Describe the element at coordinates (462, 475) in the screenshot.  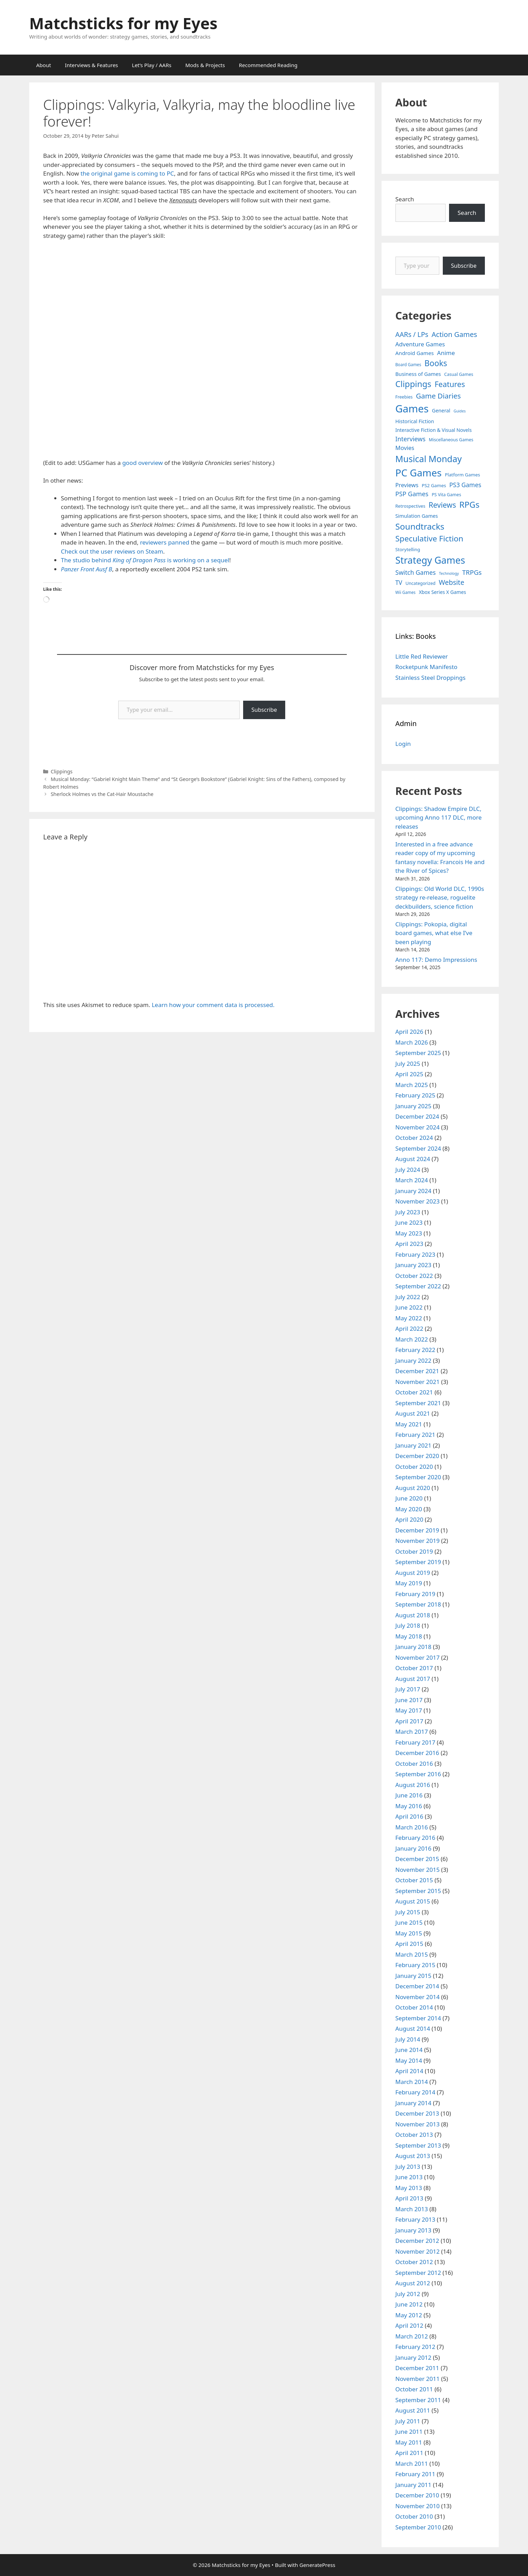
I see `Platform Games [Platform Games (5 items)]` at that location.